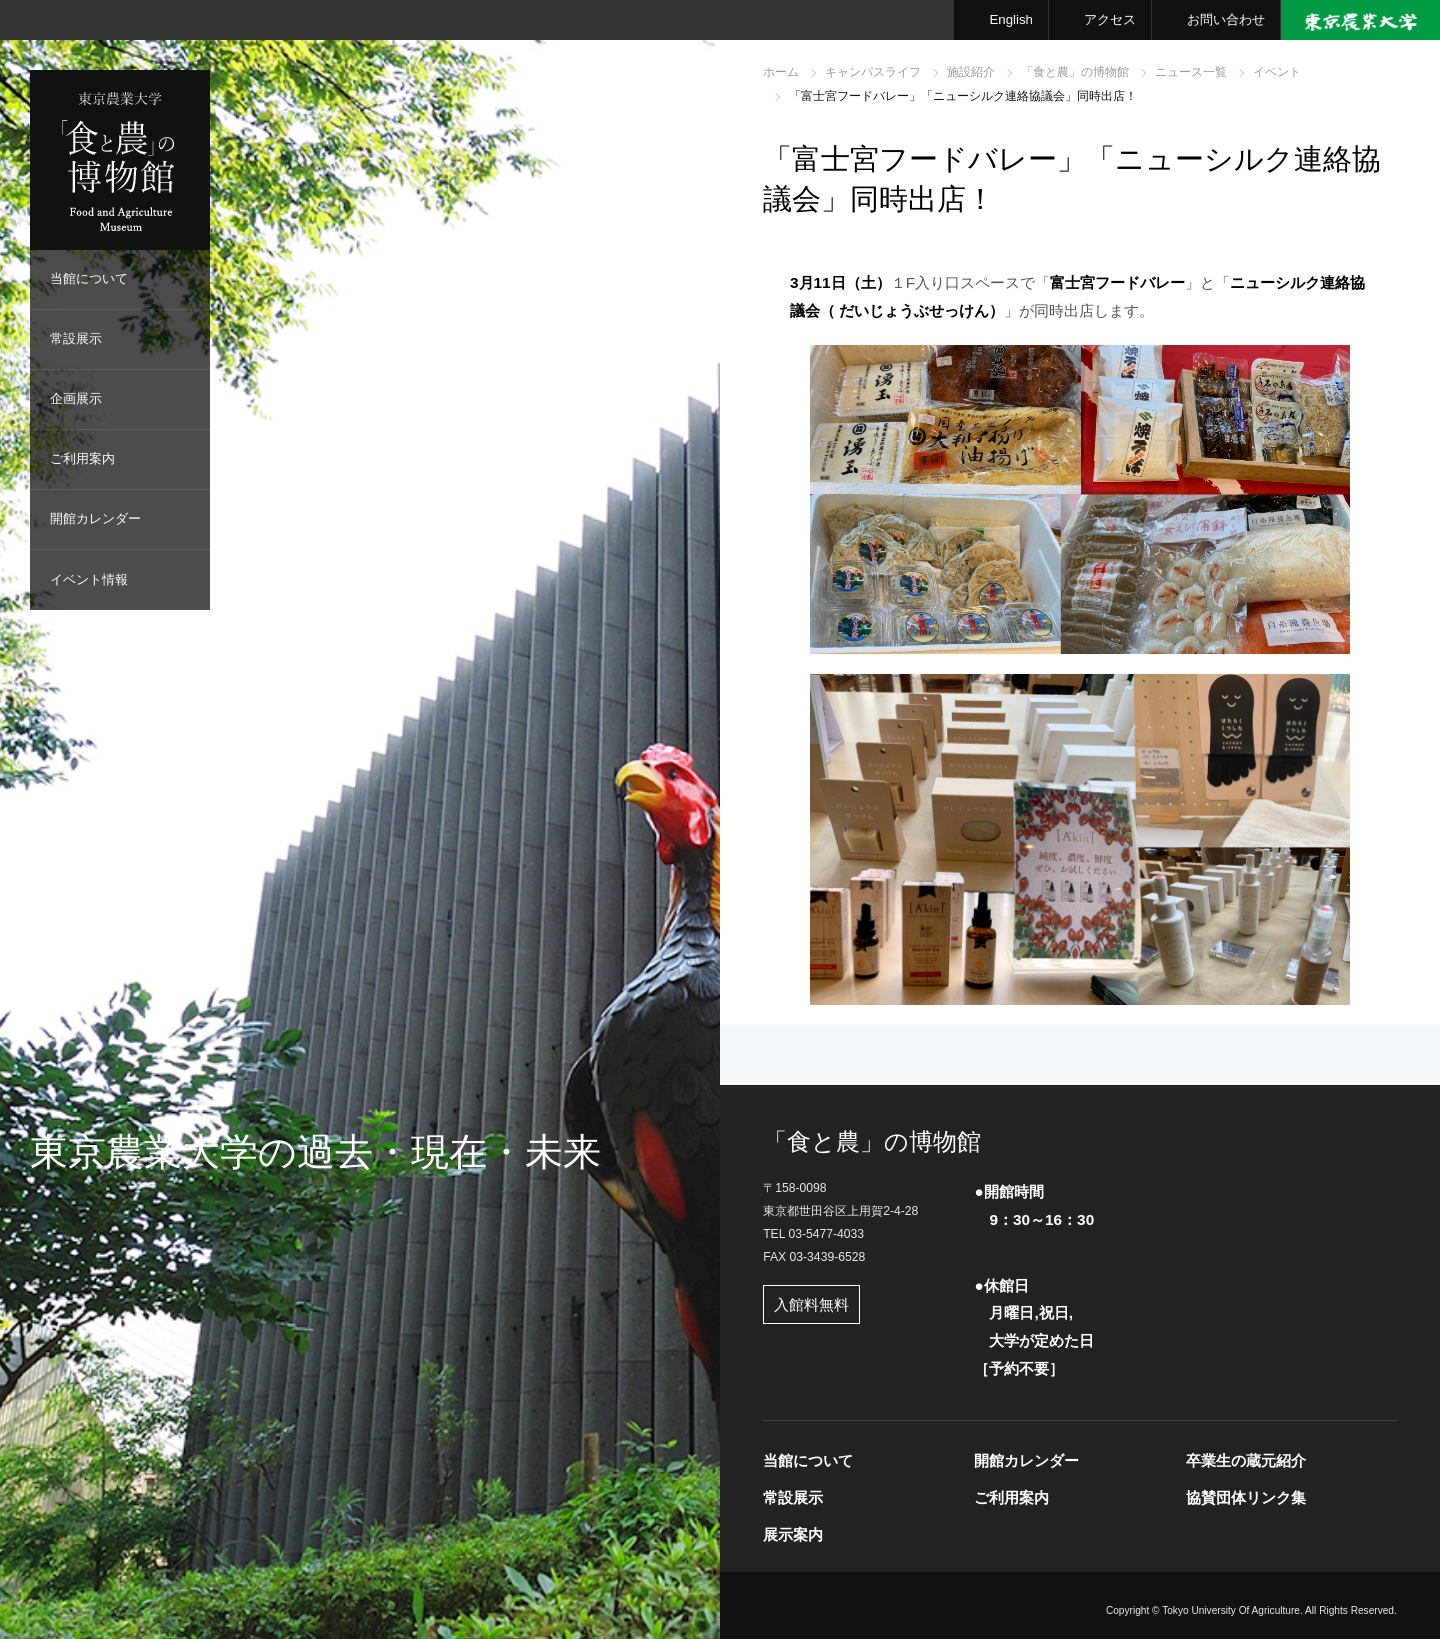 The image size is (1440, 1639). Describe the element at coordinates (95, 518) in the screenshot. I see `開館カレンダー` at that location.